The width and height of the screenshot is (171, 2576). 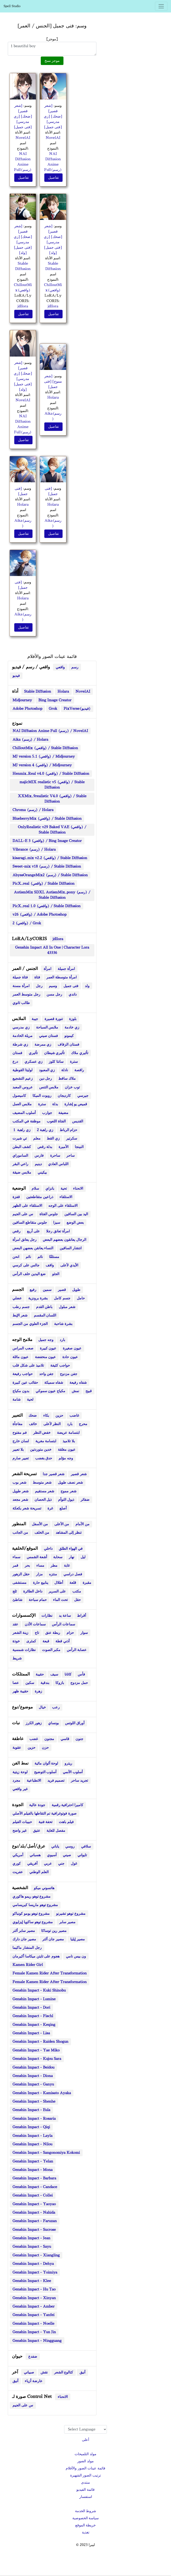 What do you see at coordinates (31, 2007) in the screenshot?
I see `Genshin Impact - Dori` at bounding box center [31, 2007].